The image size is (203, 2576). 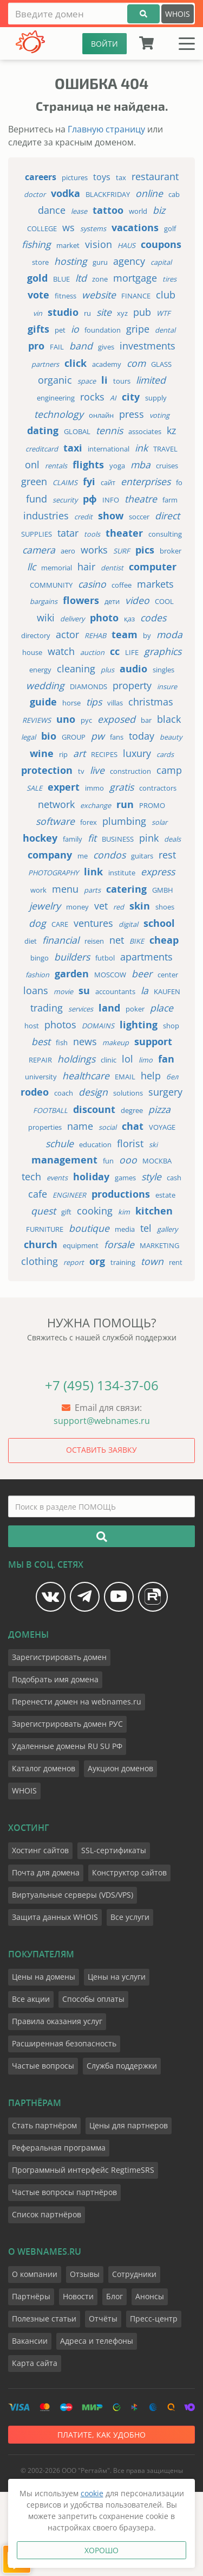 What do you see at coordinates (135, 1009) in the screenshot?
I see `poker` at bounding box center [135, 1009].